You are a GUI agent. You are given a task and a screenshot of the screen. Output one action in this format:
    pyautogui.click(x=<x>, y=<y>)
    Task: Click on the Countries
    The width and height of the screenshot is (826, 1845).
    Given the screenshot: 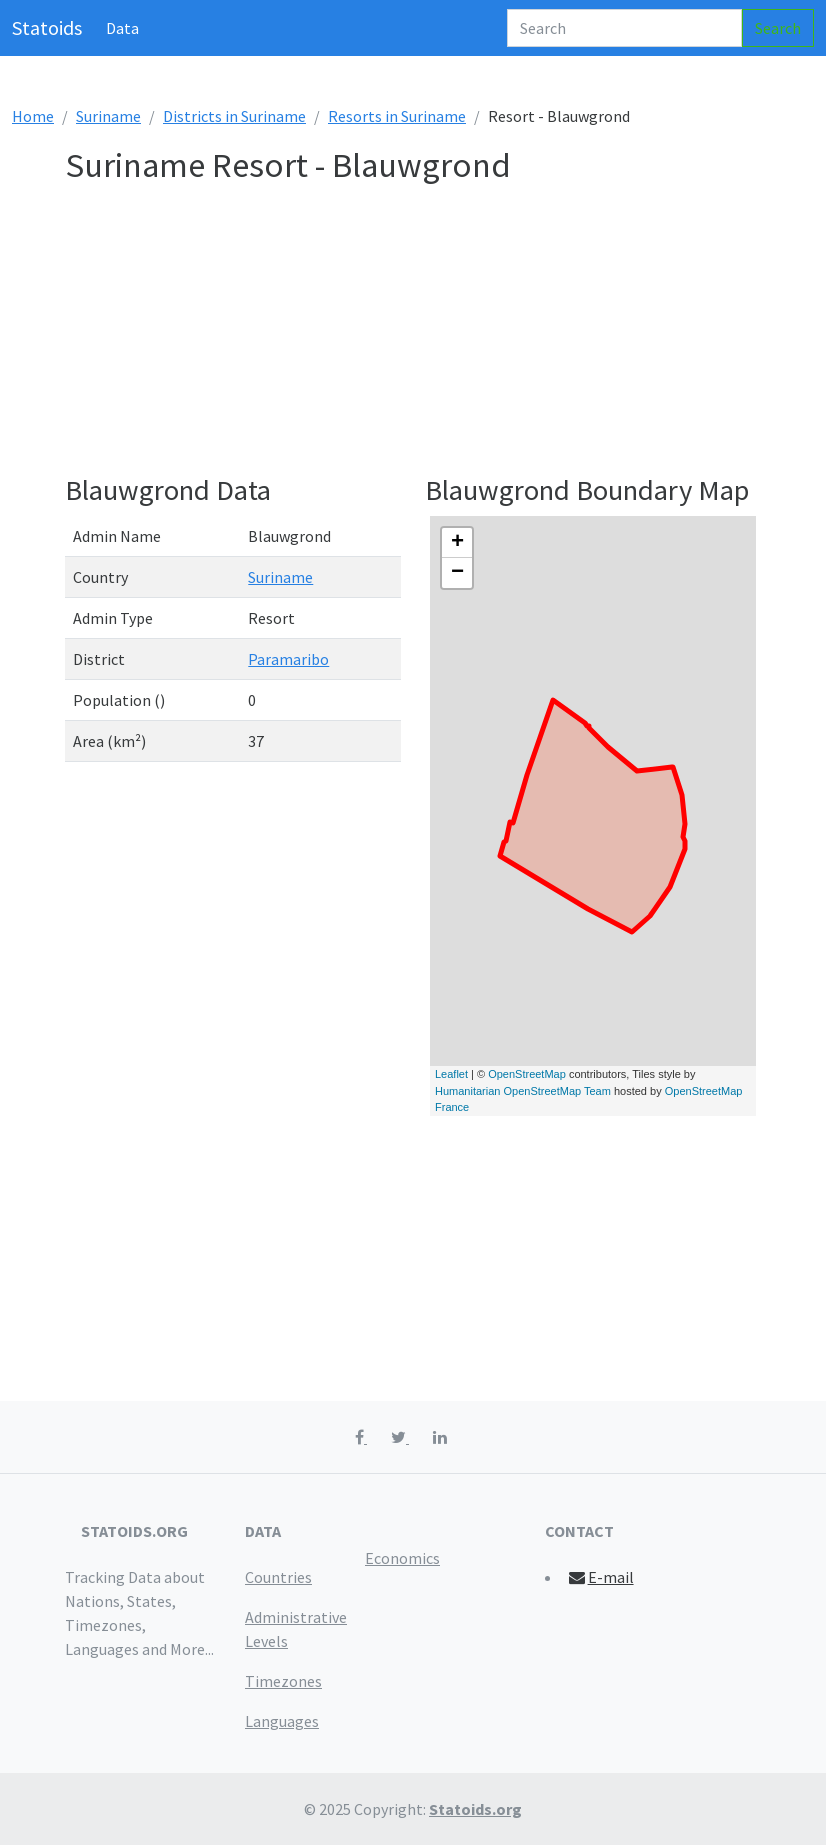 What is the action you would take?
    pyautogui.click(x=278, y=1577)
    